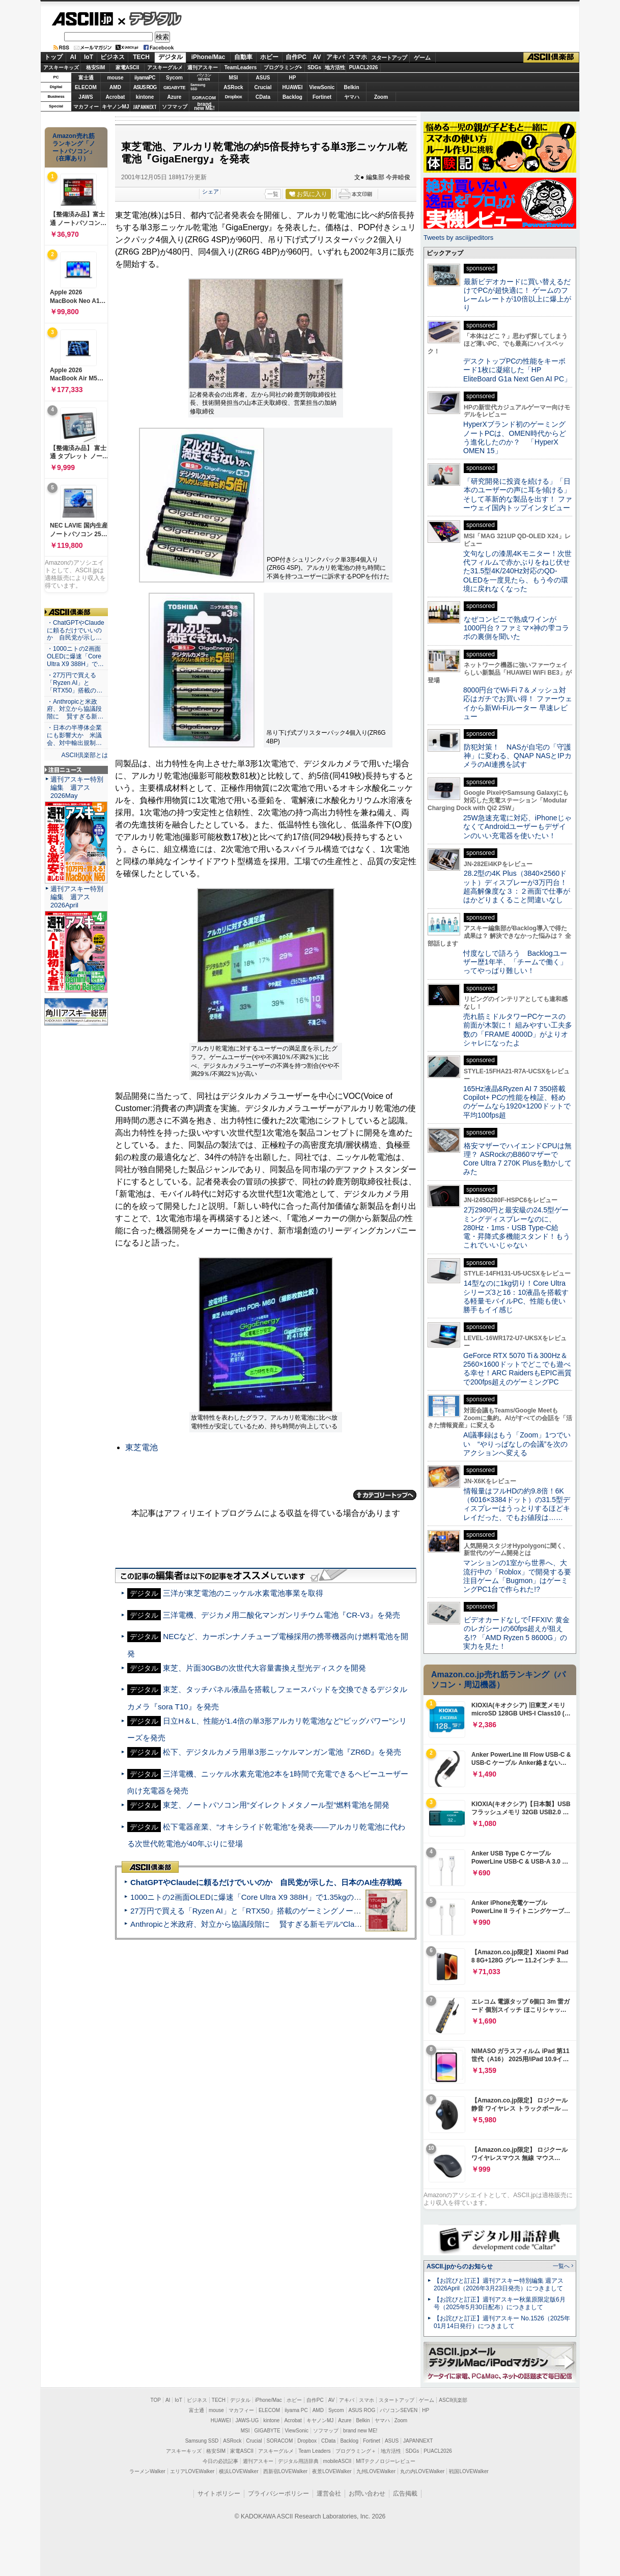  I want to click on AMD, so click(115, 87).